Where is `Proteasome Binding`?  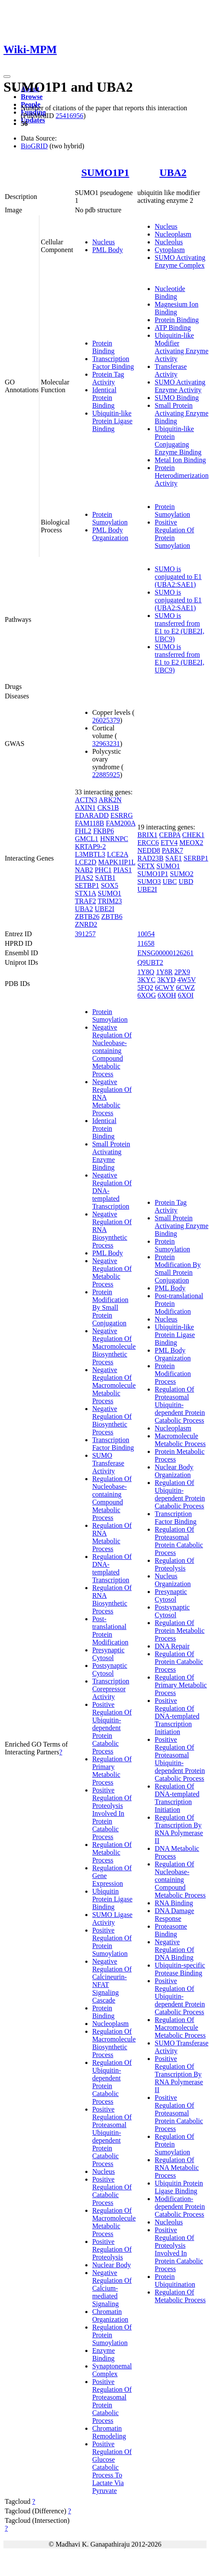
Proteasome Binding is located at coordinates (171, 1930).